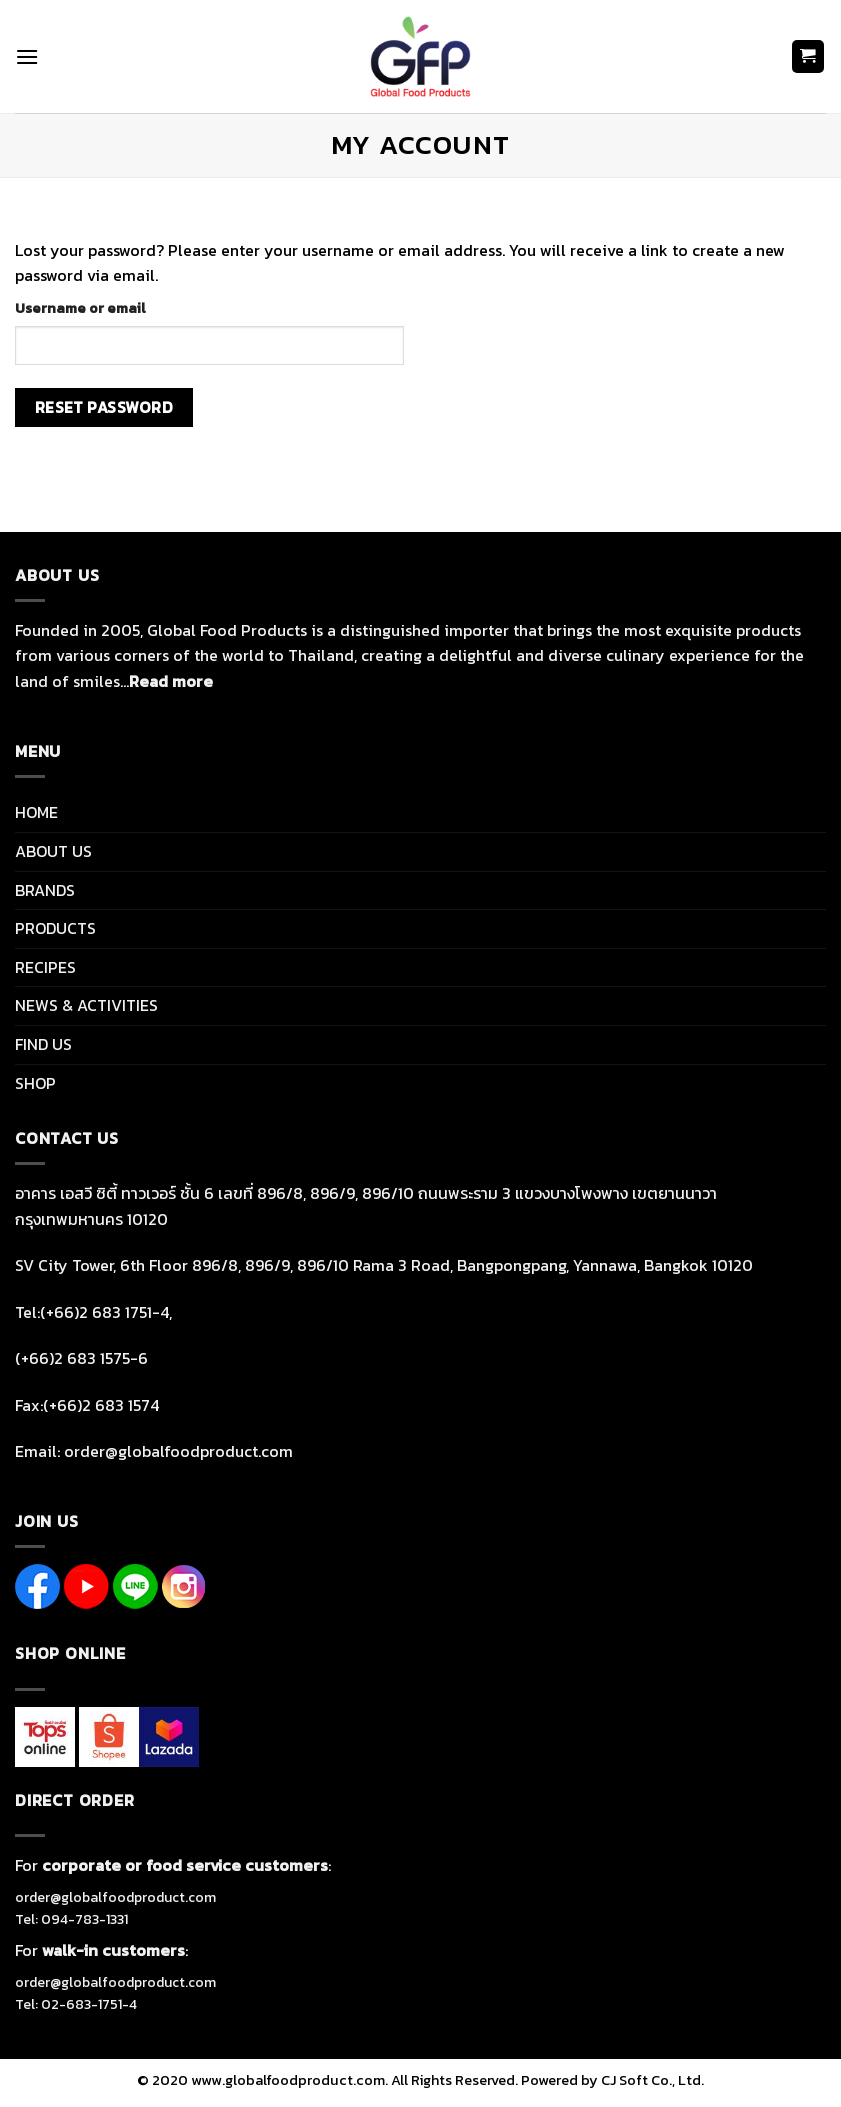 The image size is (841, 2107). Describe the element at coordinates (115, 1897) in the screenshot. I see `order@globalfoodproduct.com` at that location.